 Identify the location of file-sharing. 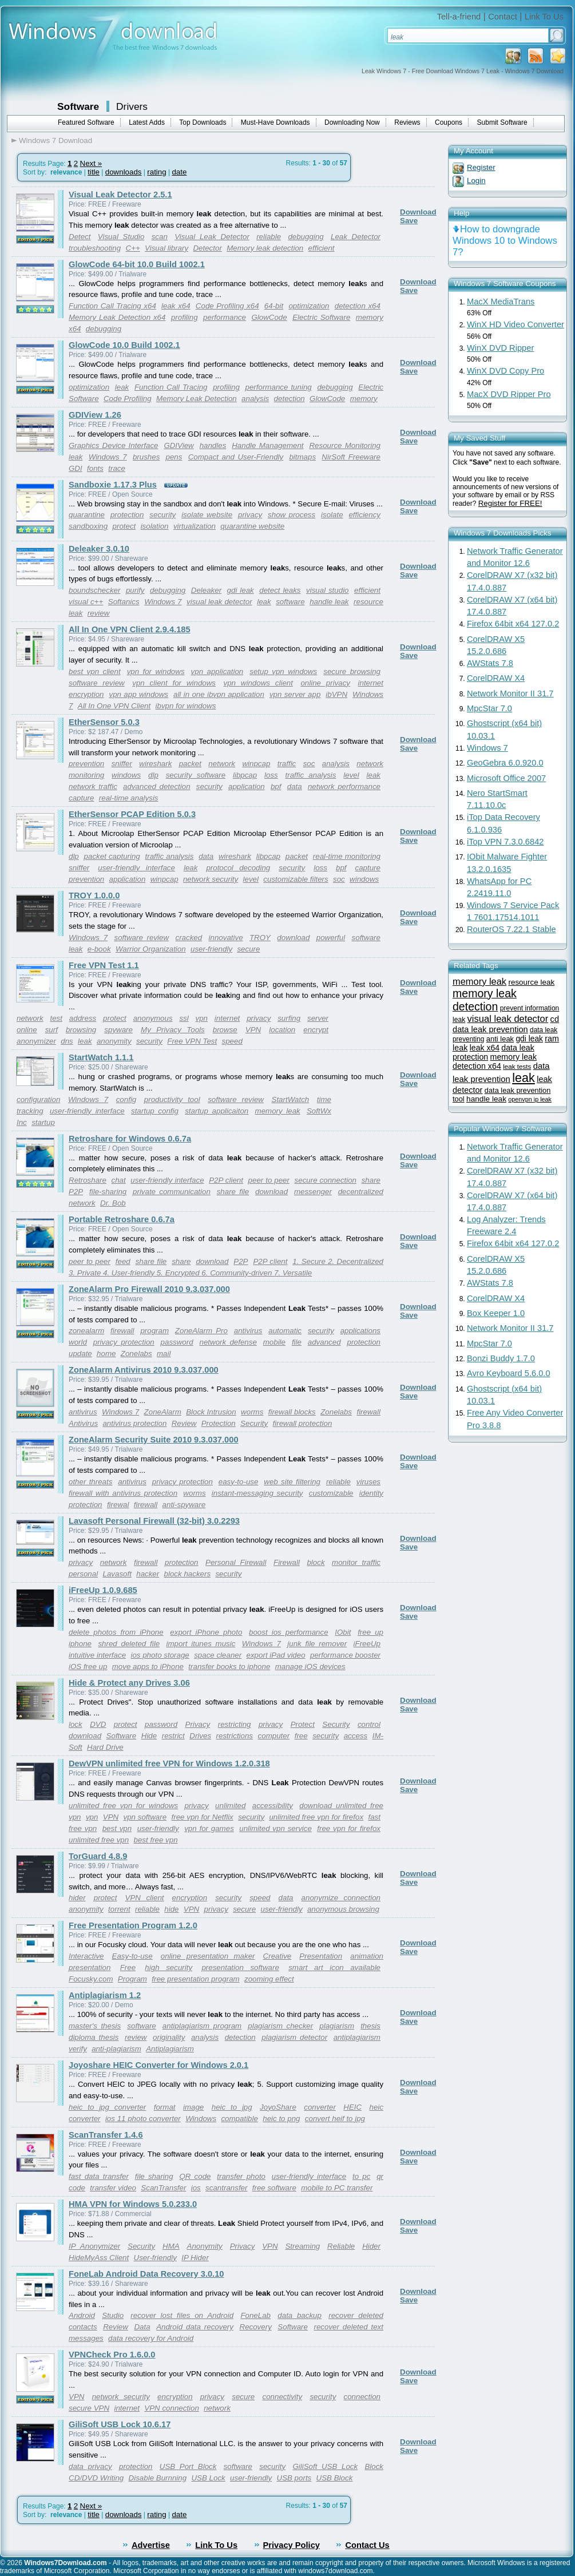
(107, 1191).